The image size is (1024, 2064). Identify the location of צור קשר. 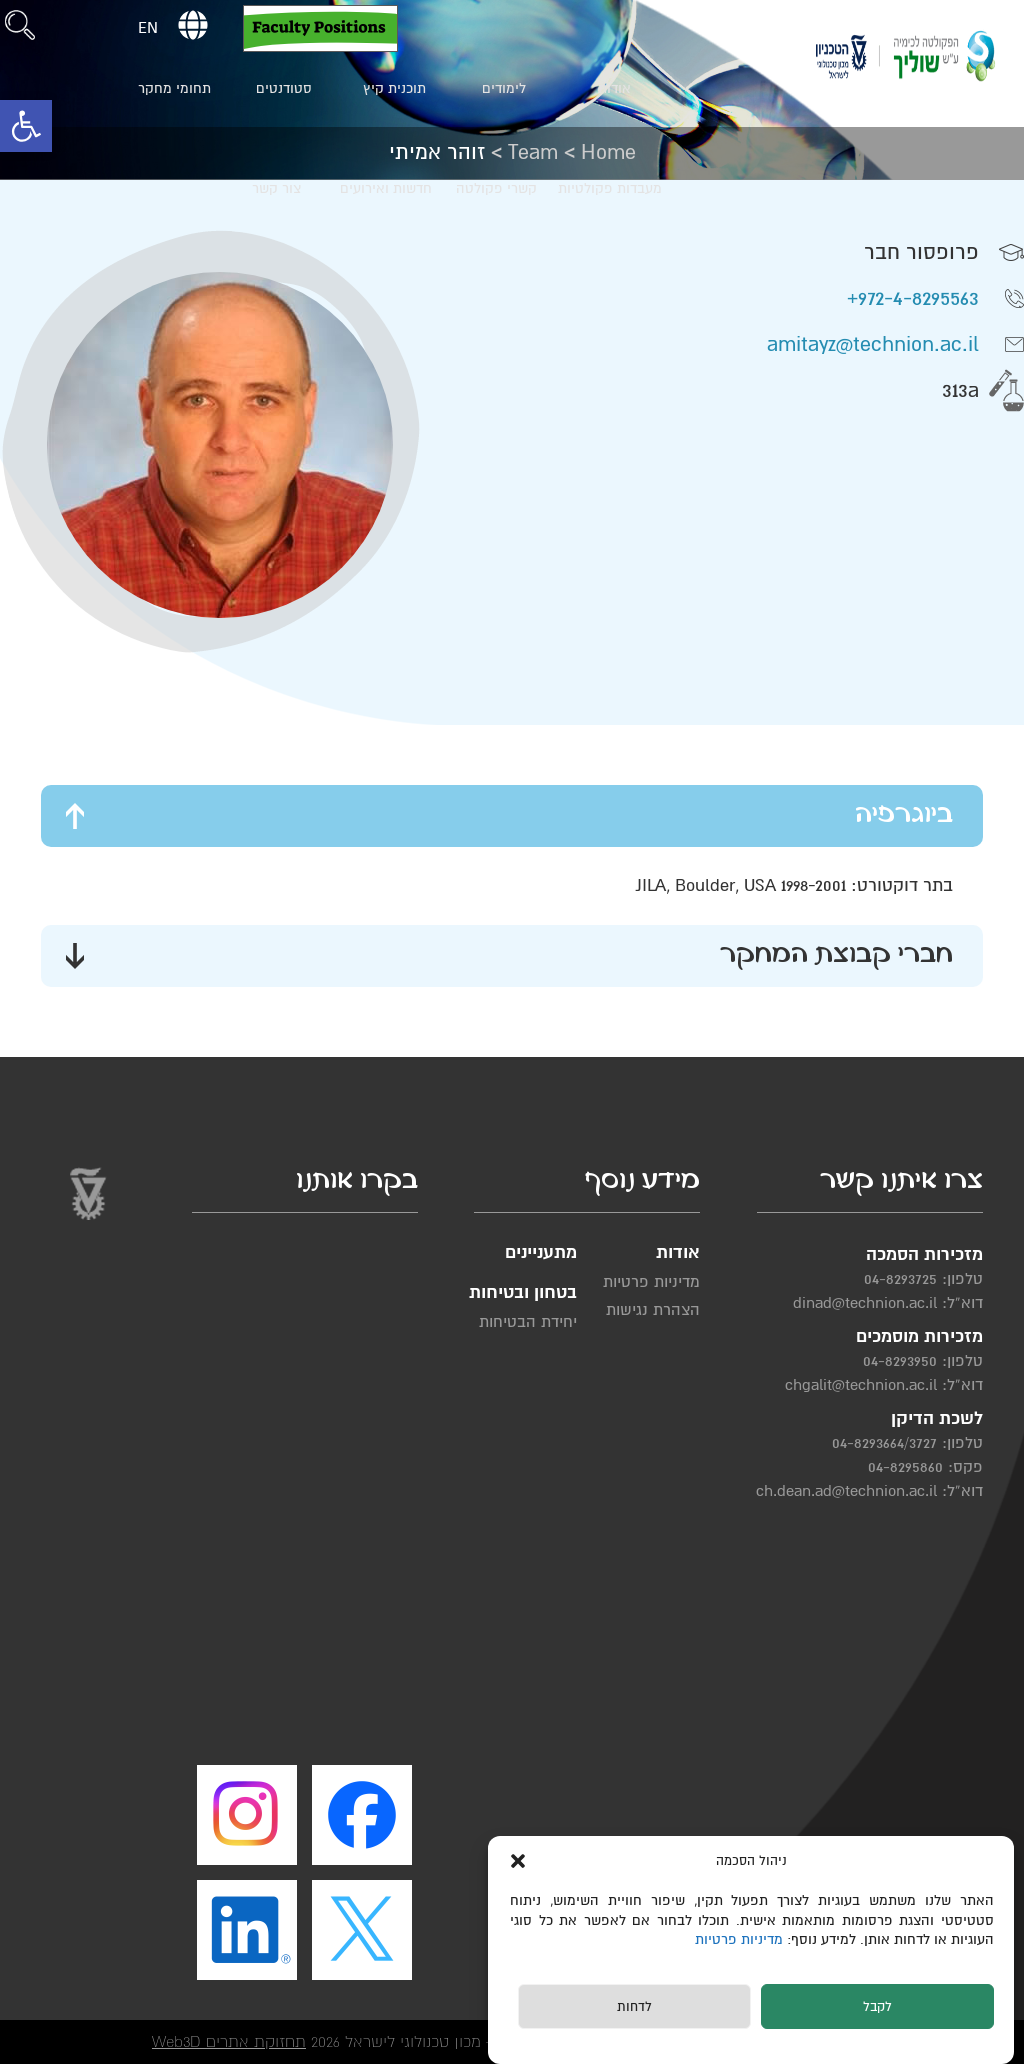
(276, 188).